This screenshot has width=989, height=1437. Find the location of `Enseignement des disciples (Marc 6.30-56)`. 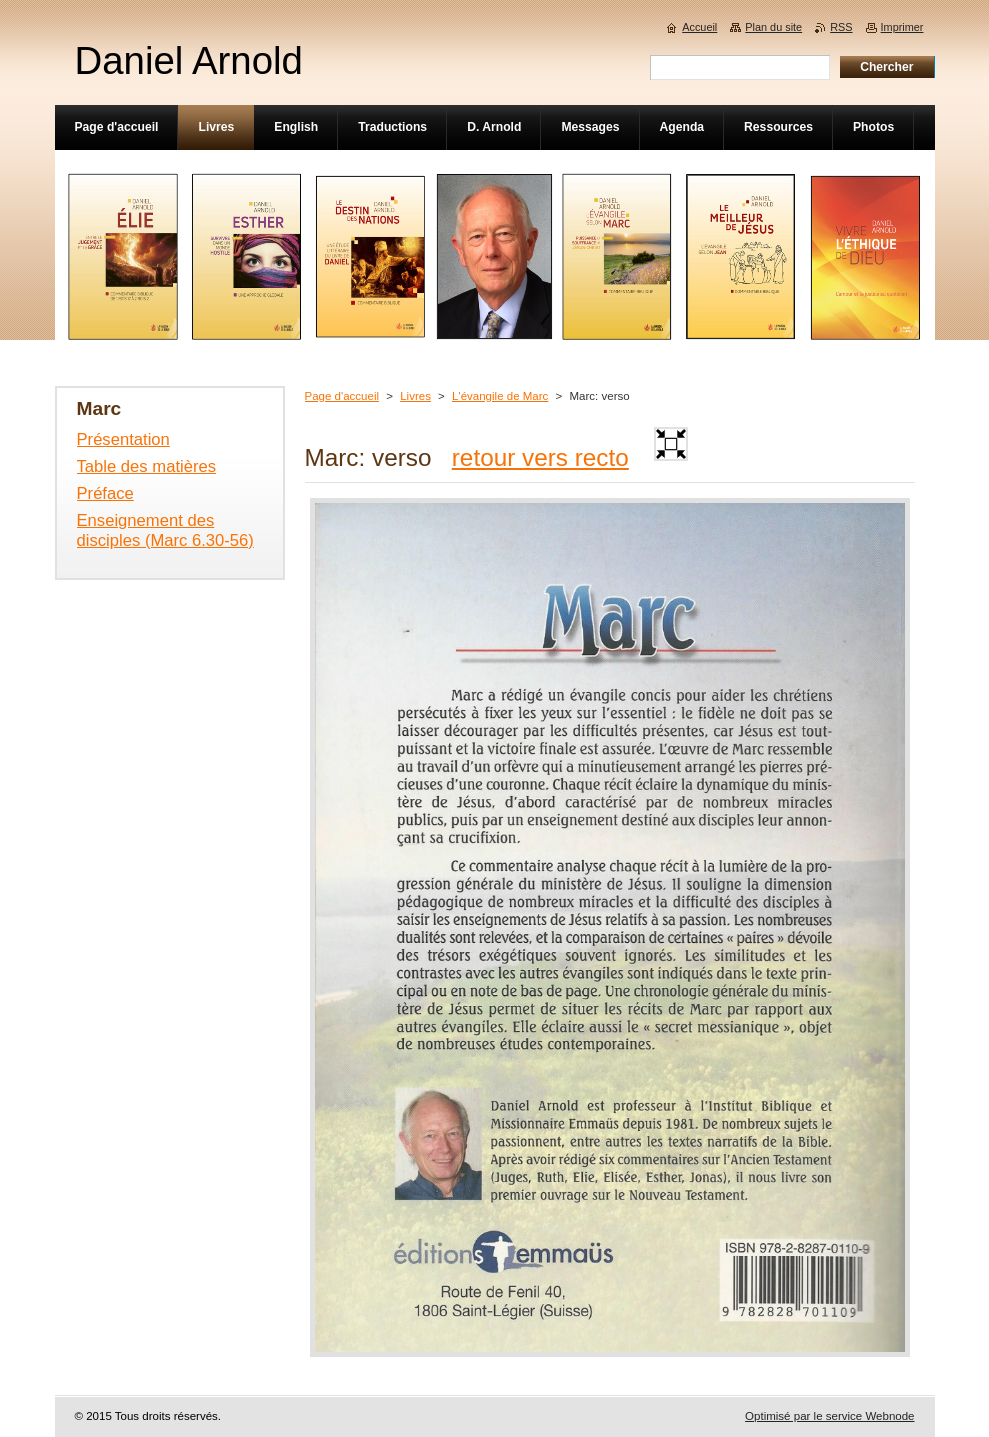

Enseignement des disciples (Marc 6.30-56) is located at coordinates (165, 530).